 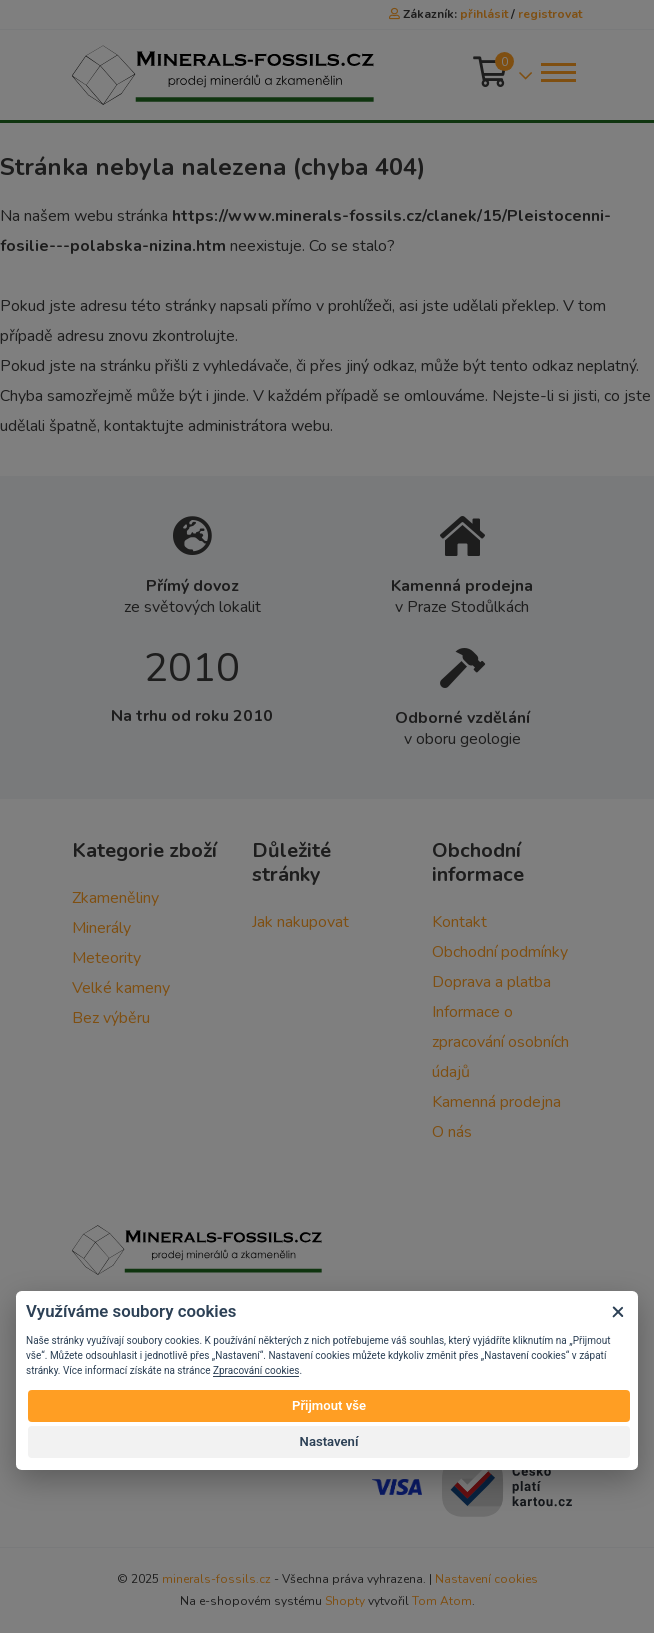 What do you see at coordinates (550, 14) in the screenshot?
I see `registrovat` at bounding box center [550, 14].